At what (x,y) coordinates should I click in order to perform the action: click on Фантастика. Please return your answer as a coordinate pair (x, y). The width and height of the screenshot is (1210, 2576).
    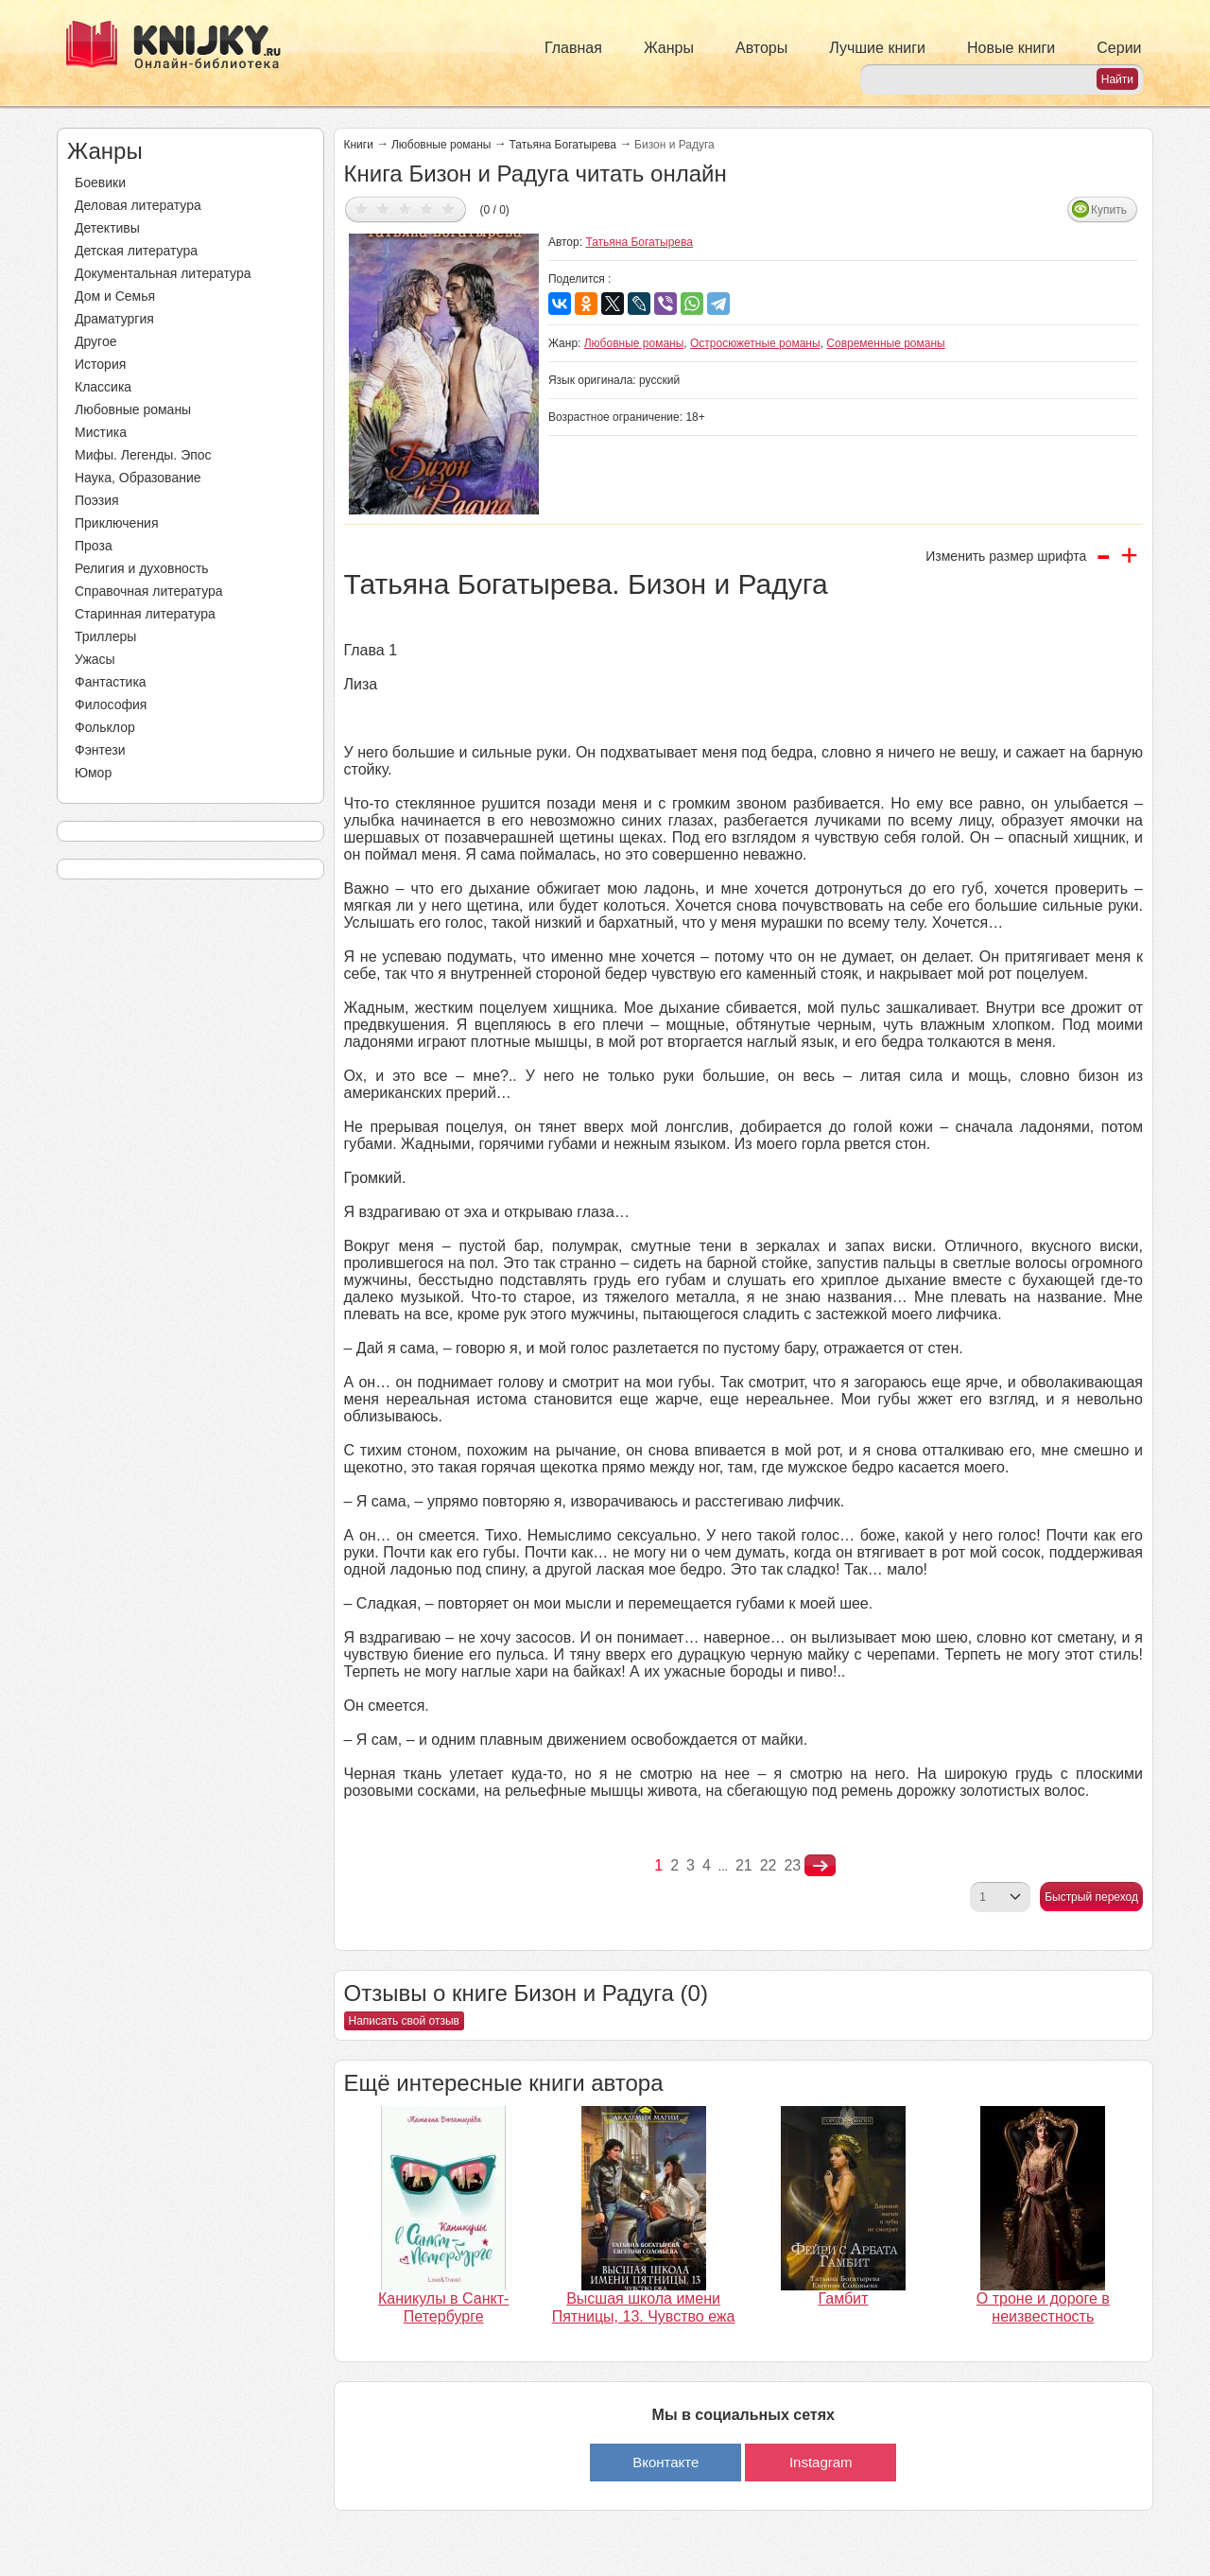
    Looking at the image, I should click on (111, 681).